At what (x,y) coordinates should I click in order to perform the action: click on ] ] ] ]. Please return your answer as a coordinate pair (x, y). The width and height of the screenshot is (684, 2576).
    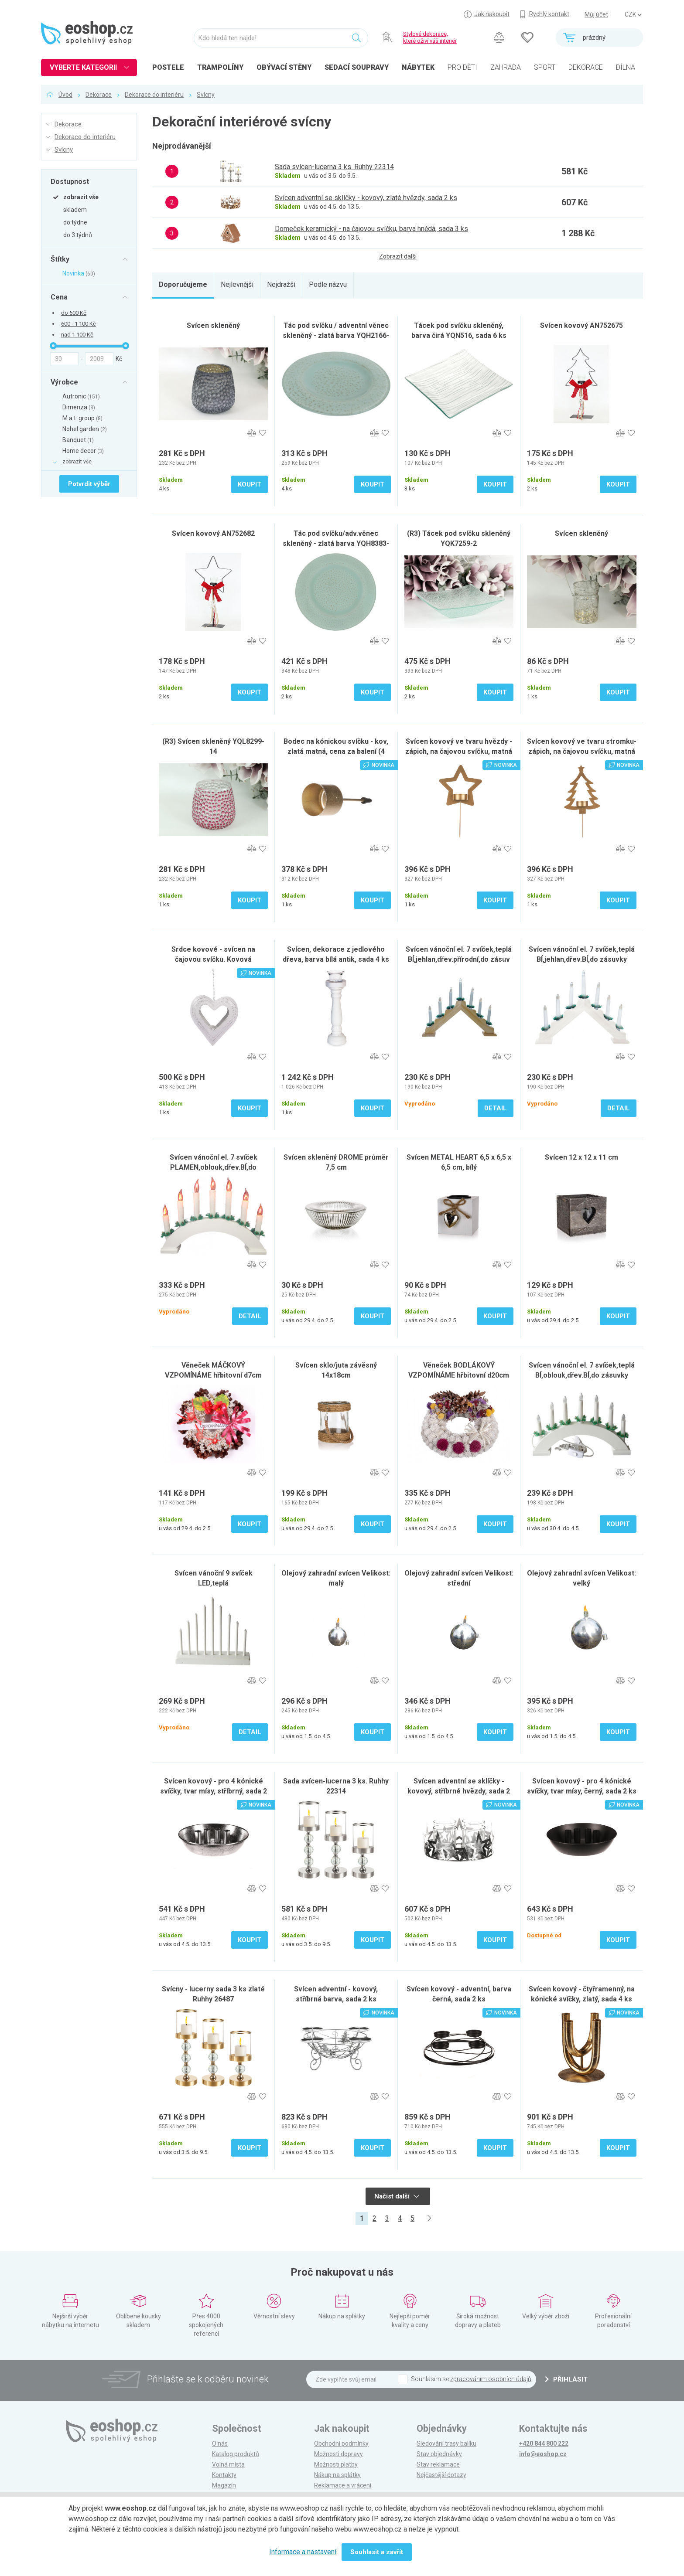
    Looking at the image, I should click on (633, 14).